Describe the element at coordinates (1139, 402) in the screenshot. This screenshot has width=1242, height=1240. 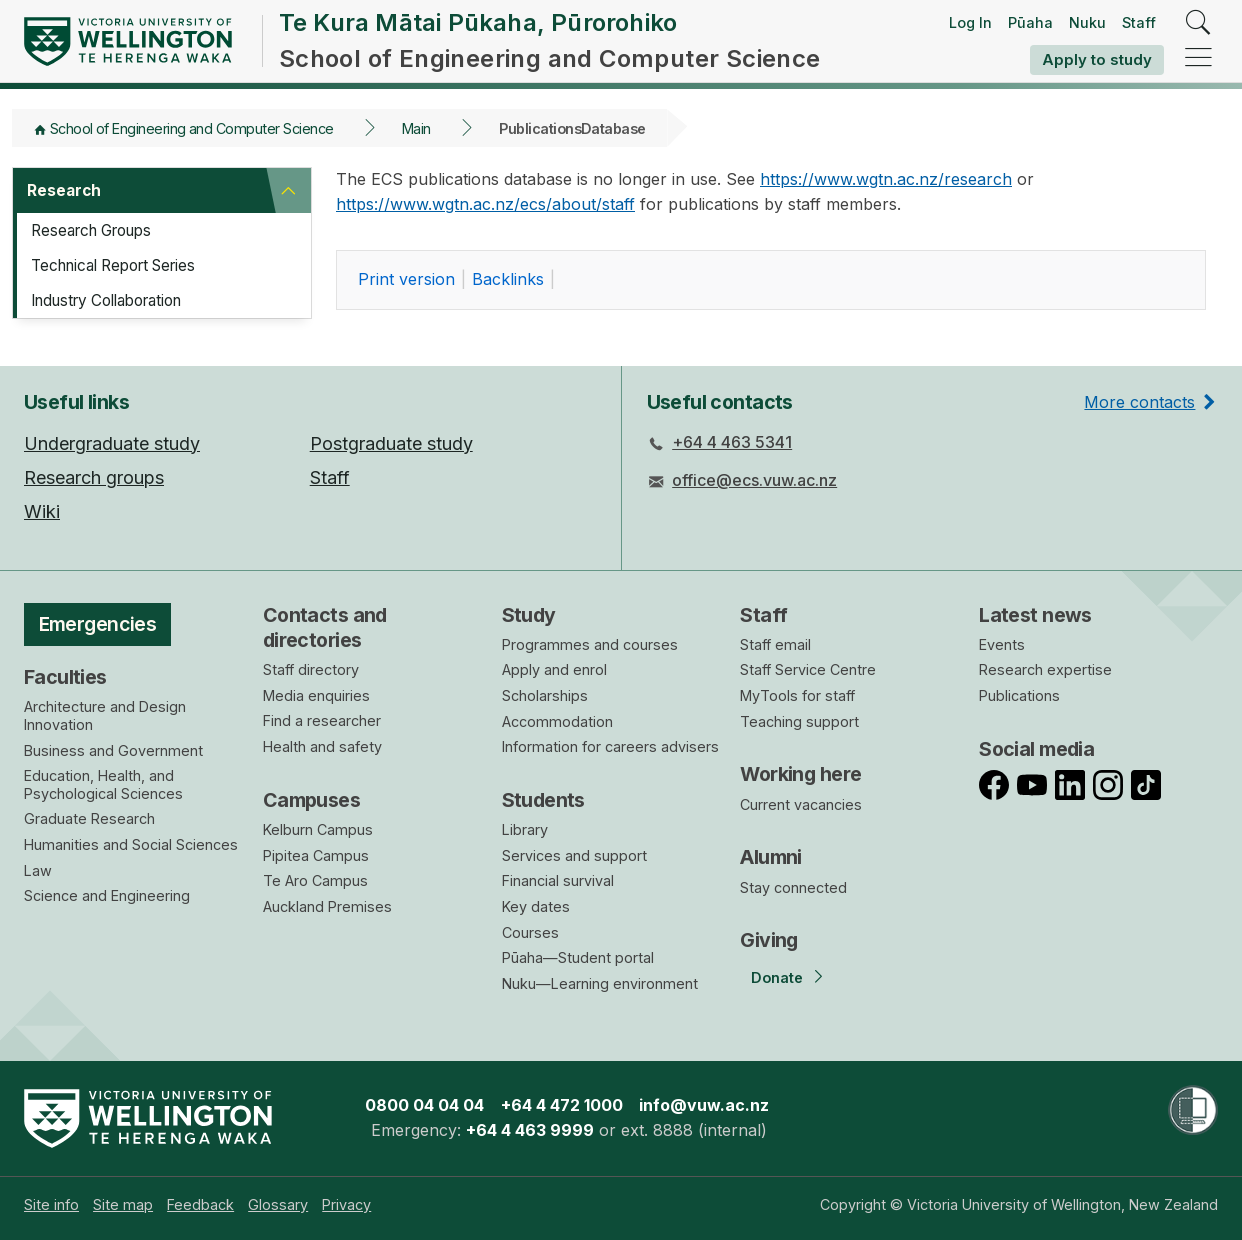
I see `More contacts` at that location.